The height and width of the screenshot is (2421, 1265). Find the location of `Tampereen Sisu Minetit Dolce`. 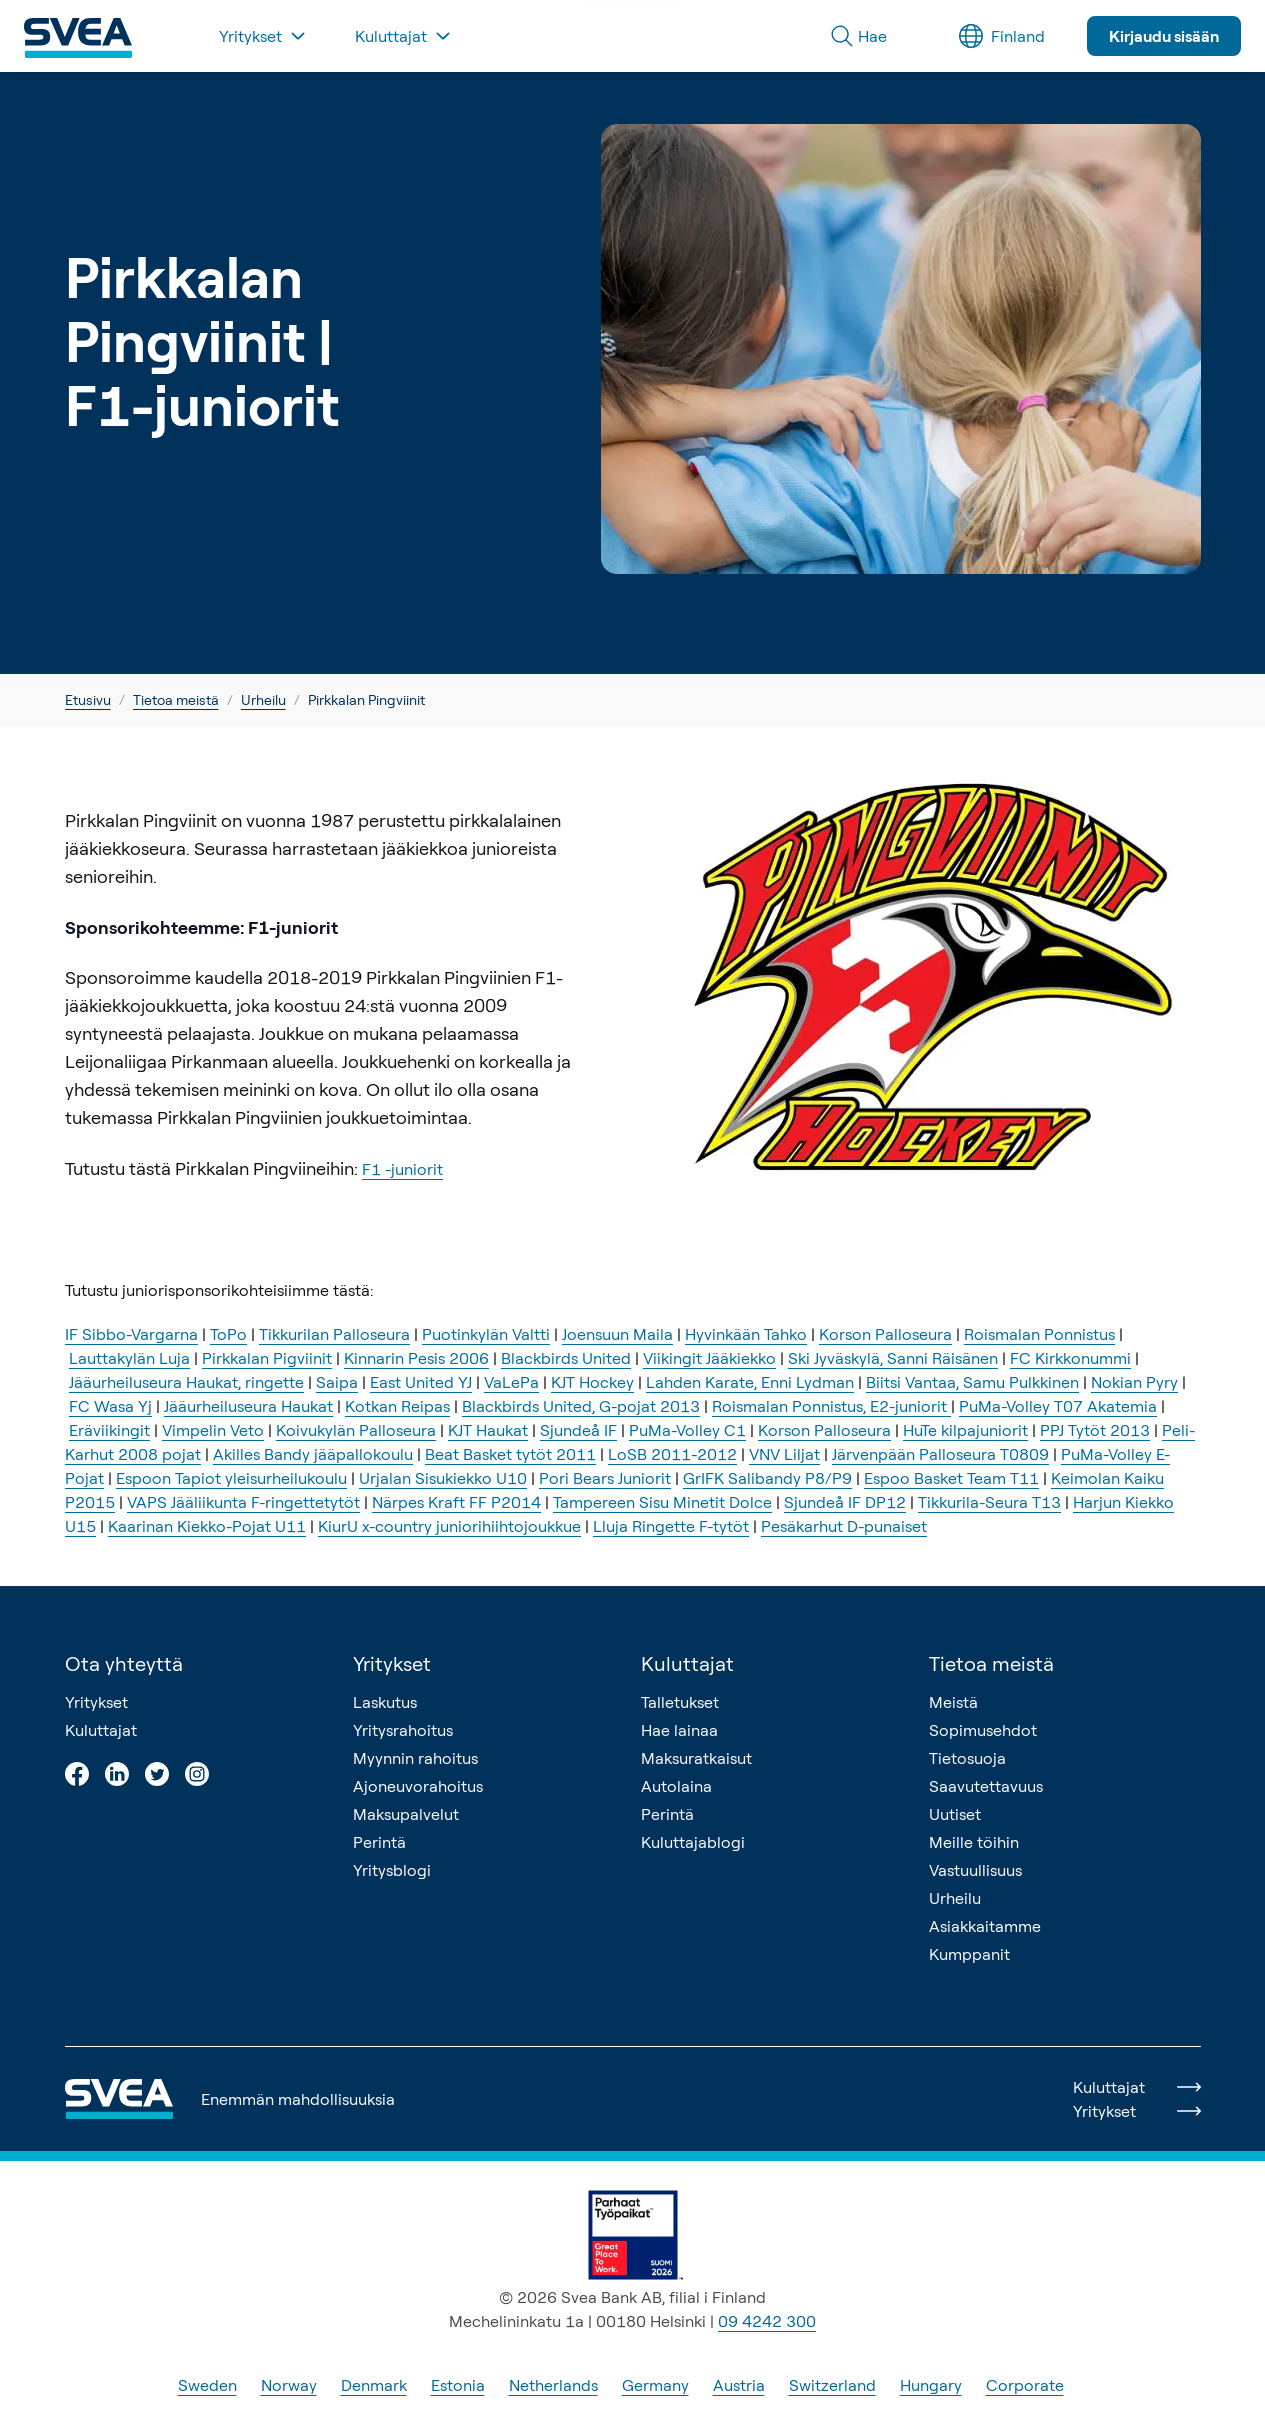

Tampereen Sisu Minetit Dolce is located at coordinates (662, 1502).